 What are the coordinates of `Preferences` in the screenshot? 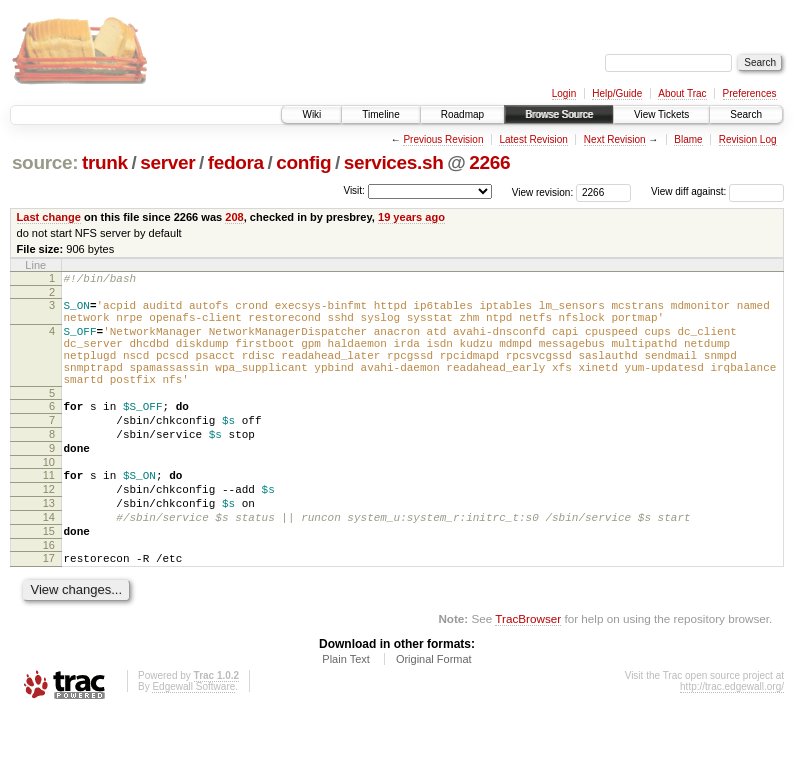 It's located at (750, 93).